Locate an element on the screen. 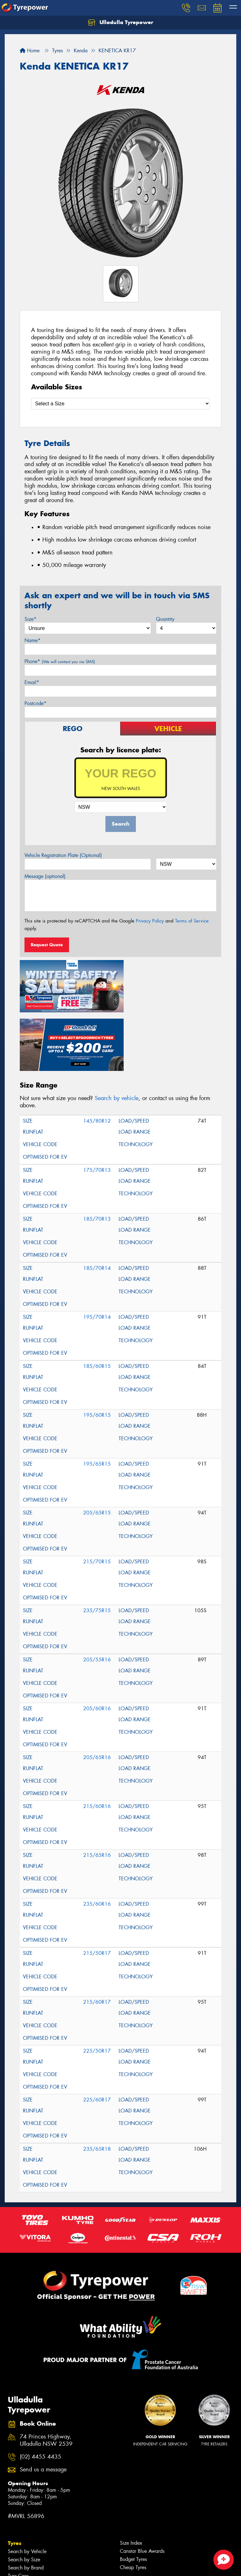  195/60R15 is located at coordinates (97, 1353).